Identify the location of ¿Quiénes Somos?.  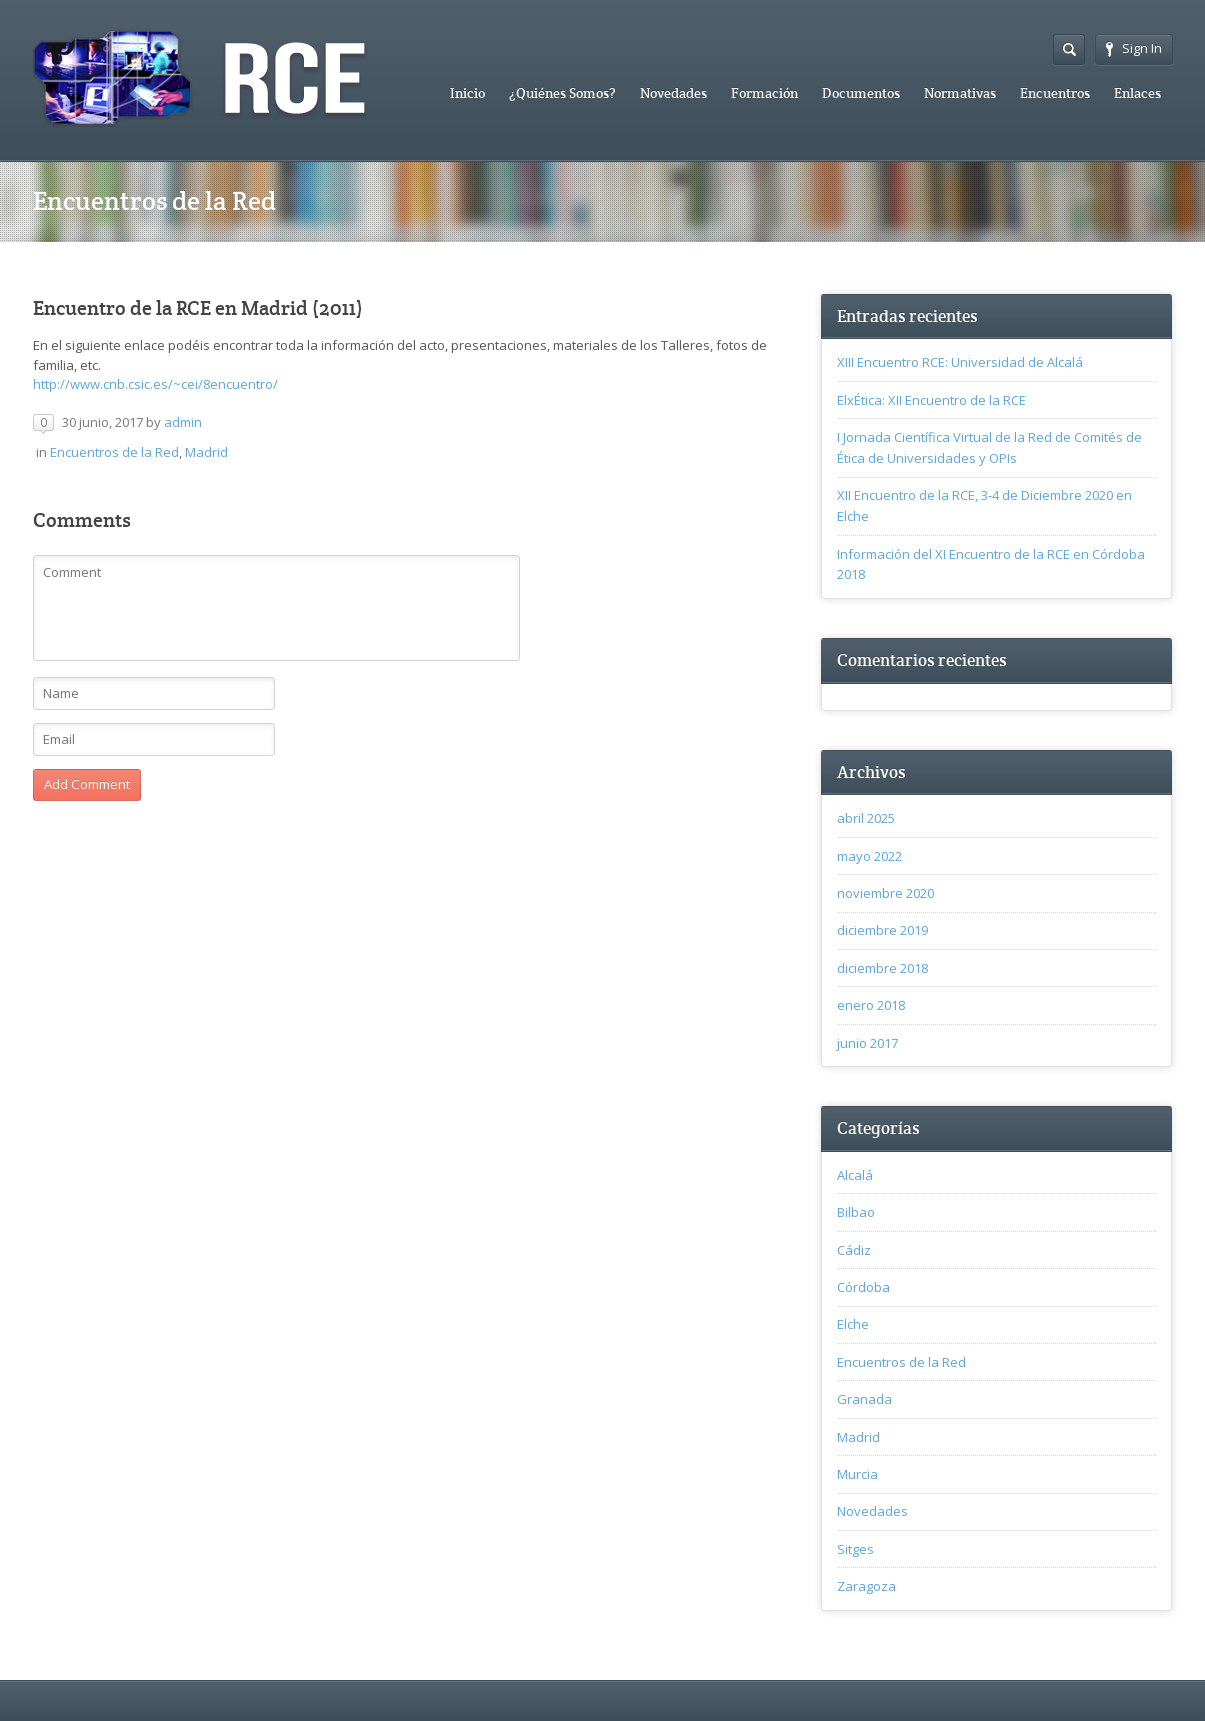
(562, 93).